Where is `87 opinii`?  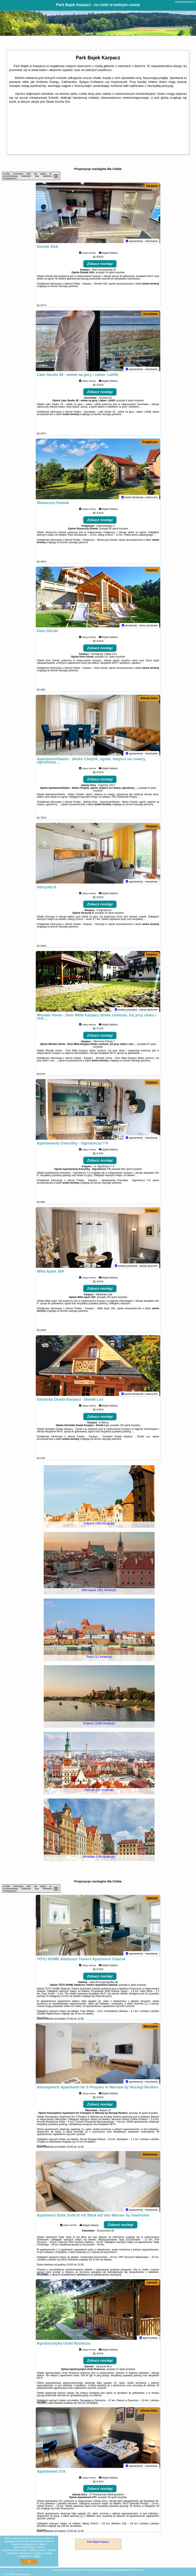
87 opinii is located at coordinates (151, 1046).